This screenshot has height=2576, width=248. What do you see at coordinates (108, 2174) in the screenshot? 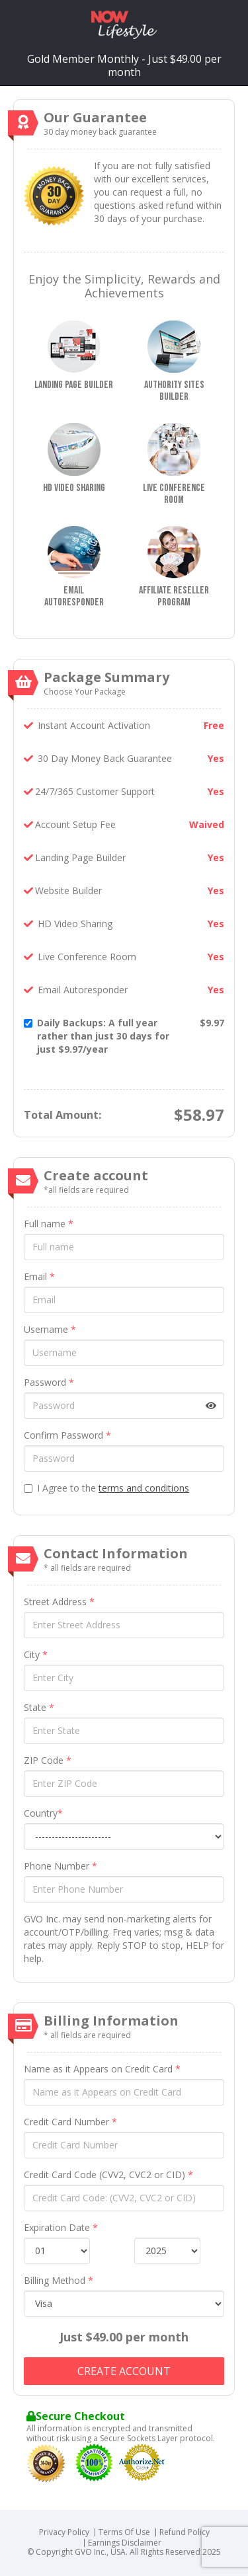
I see `Credit Card Code (CVV2, CVC2 or CID)` at bounding box center [108, 2174].